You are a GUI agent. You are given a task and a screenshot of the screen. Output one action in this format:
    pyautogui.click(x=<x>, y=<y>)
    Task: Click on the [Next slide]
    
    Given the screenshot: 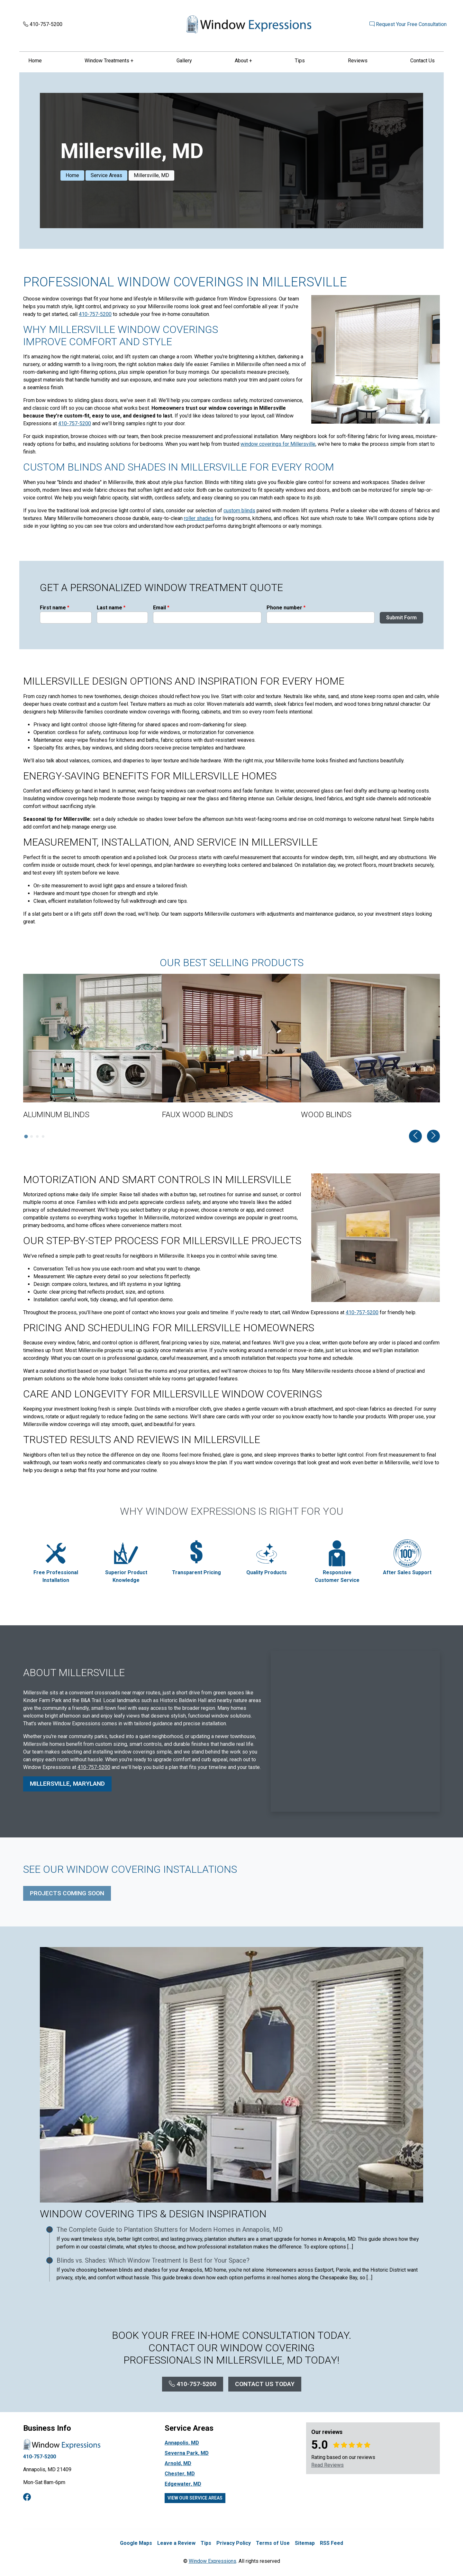 What is the action you would take?
    pyautogui.click(x=433, y=1136)
    